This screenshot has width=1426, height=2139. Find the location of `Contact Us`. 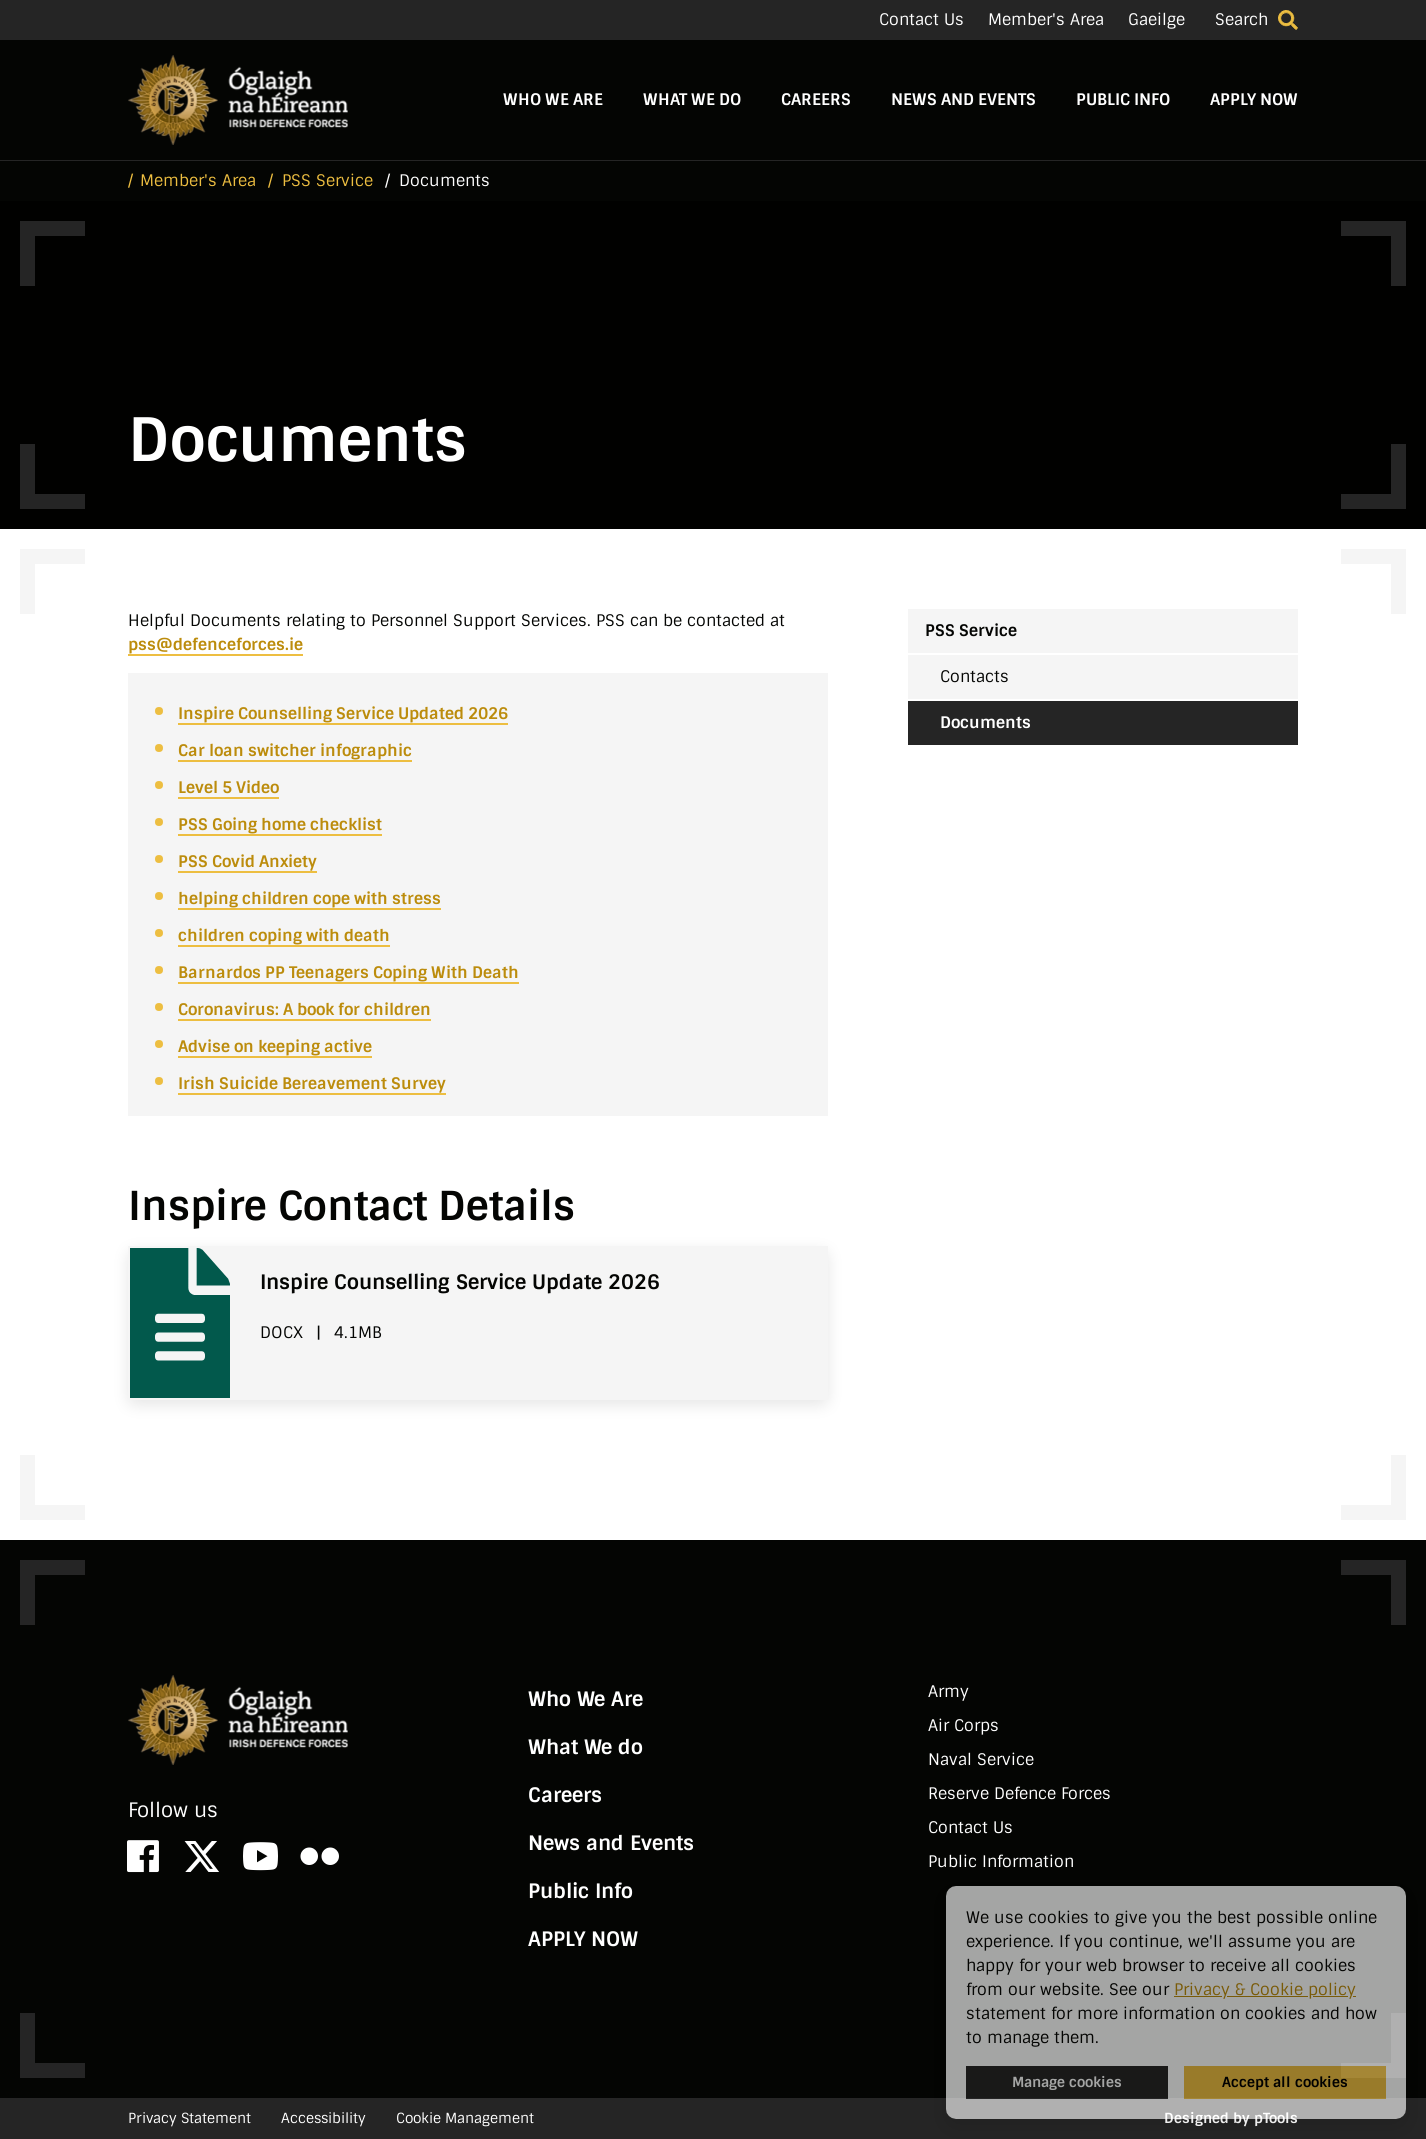

Contact Us is located at coordinates (921, 19).